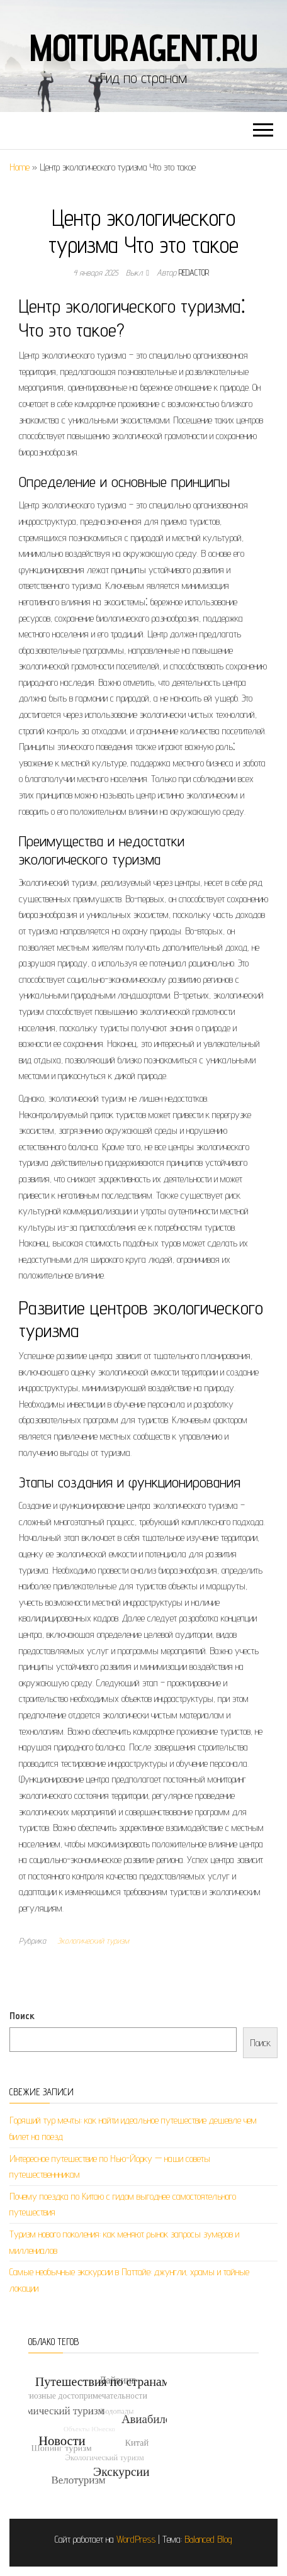 This screenshot has height=2576, width=287. What do you see at coordinates (93, 1940) in the screenshot?
I see `Экологический туризм` at bounding box center [93, 1940].